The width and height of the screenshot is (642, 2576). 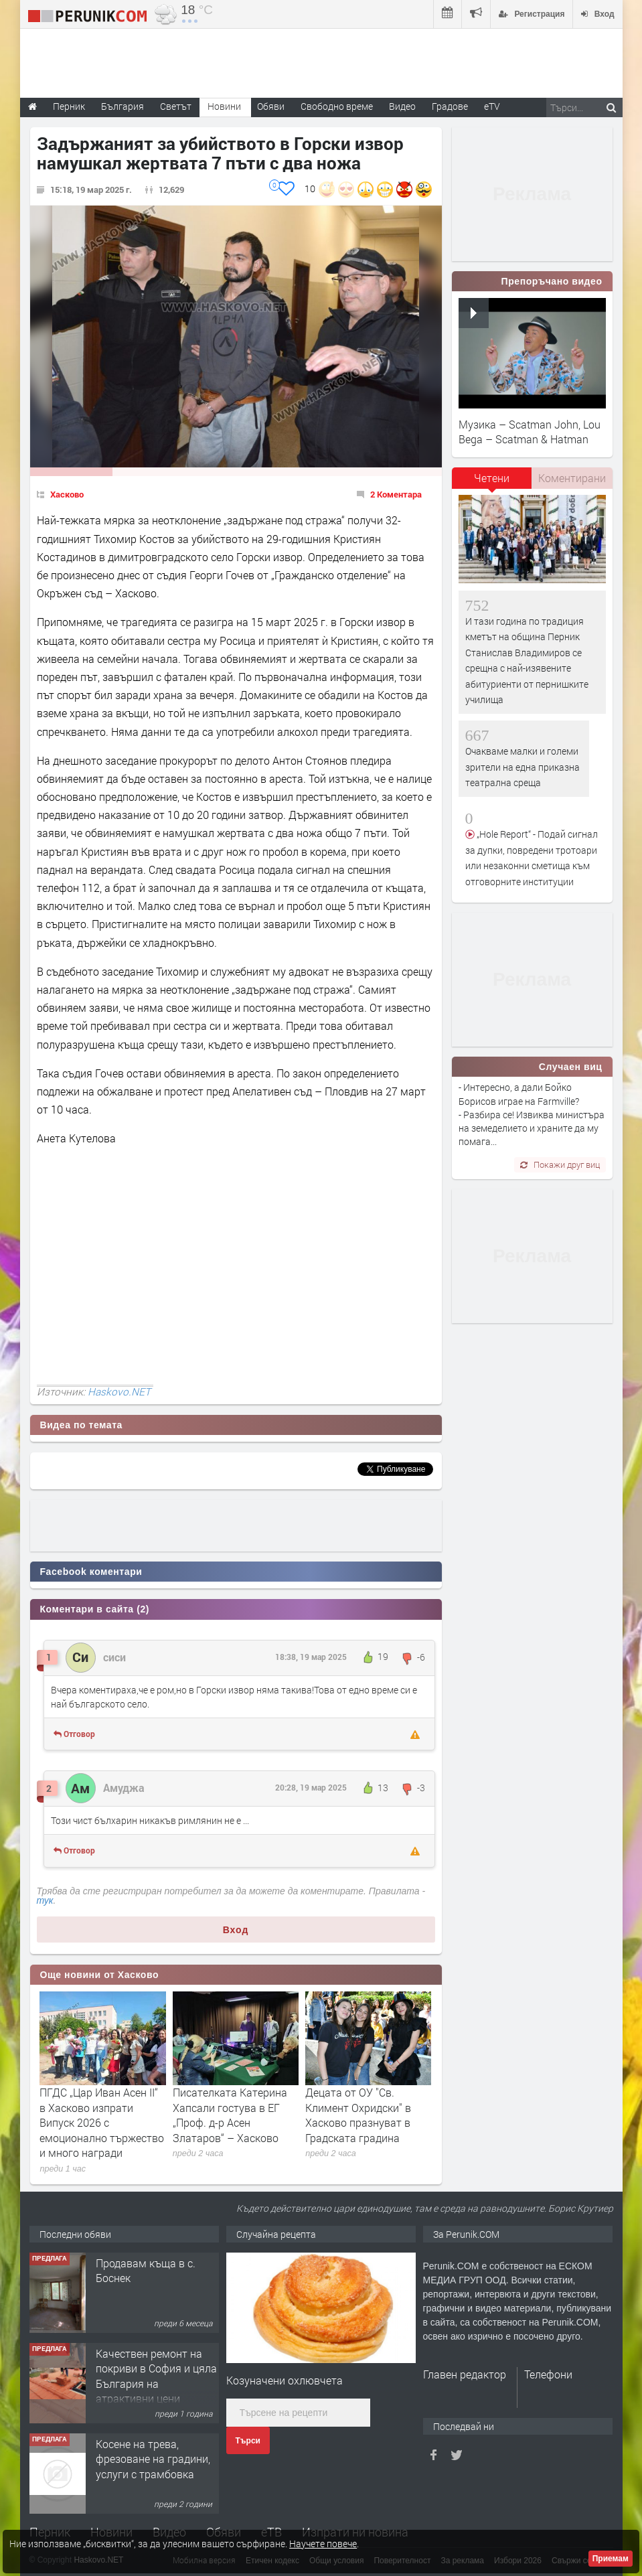 What do you see at coordinates (450, 106) in the screenshot?
I see `Градове` at bounding box center [450, 106].